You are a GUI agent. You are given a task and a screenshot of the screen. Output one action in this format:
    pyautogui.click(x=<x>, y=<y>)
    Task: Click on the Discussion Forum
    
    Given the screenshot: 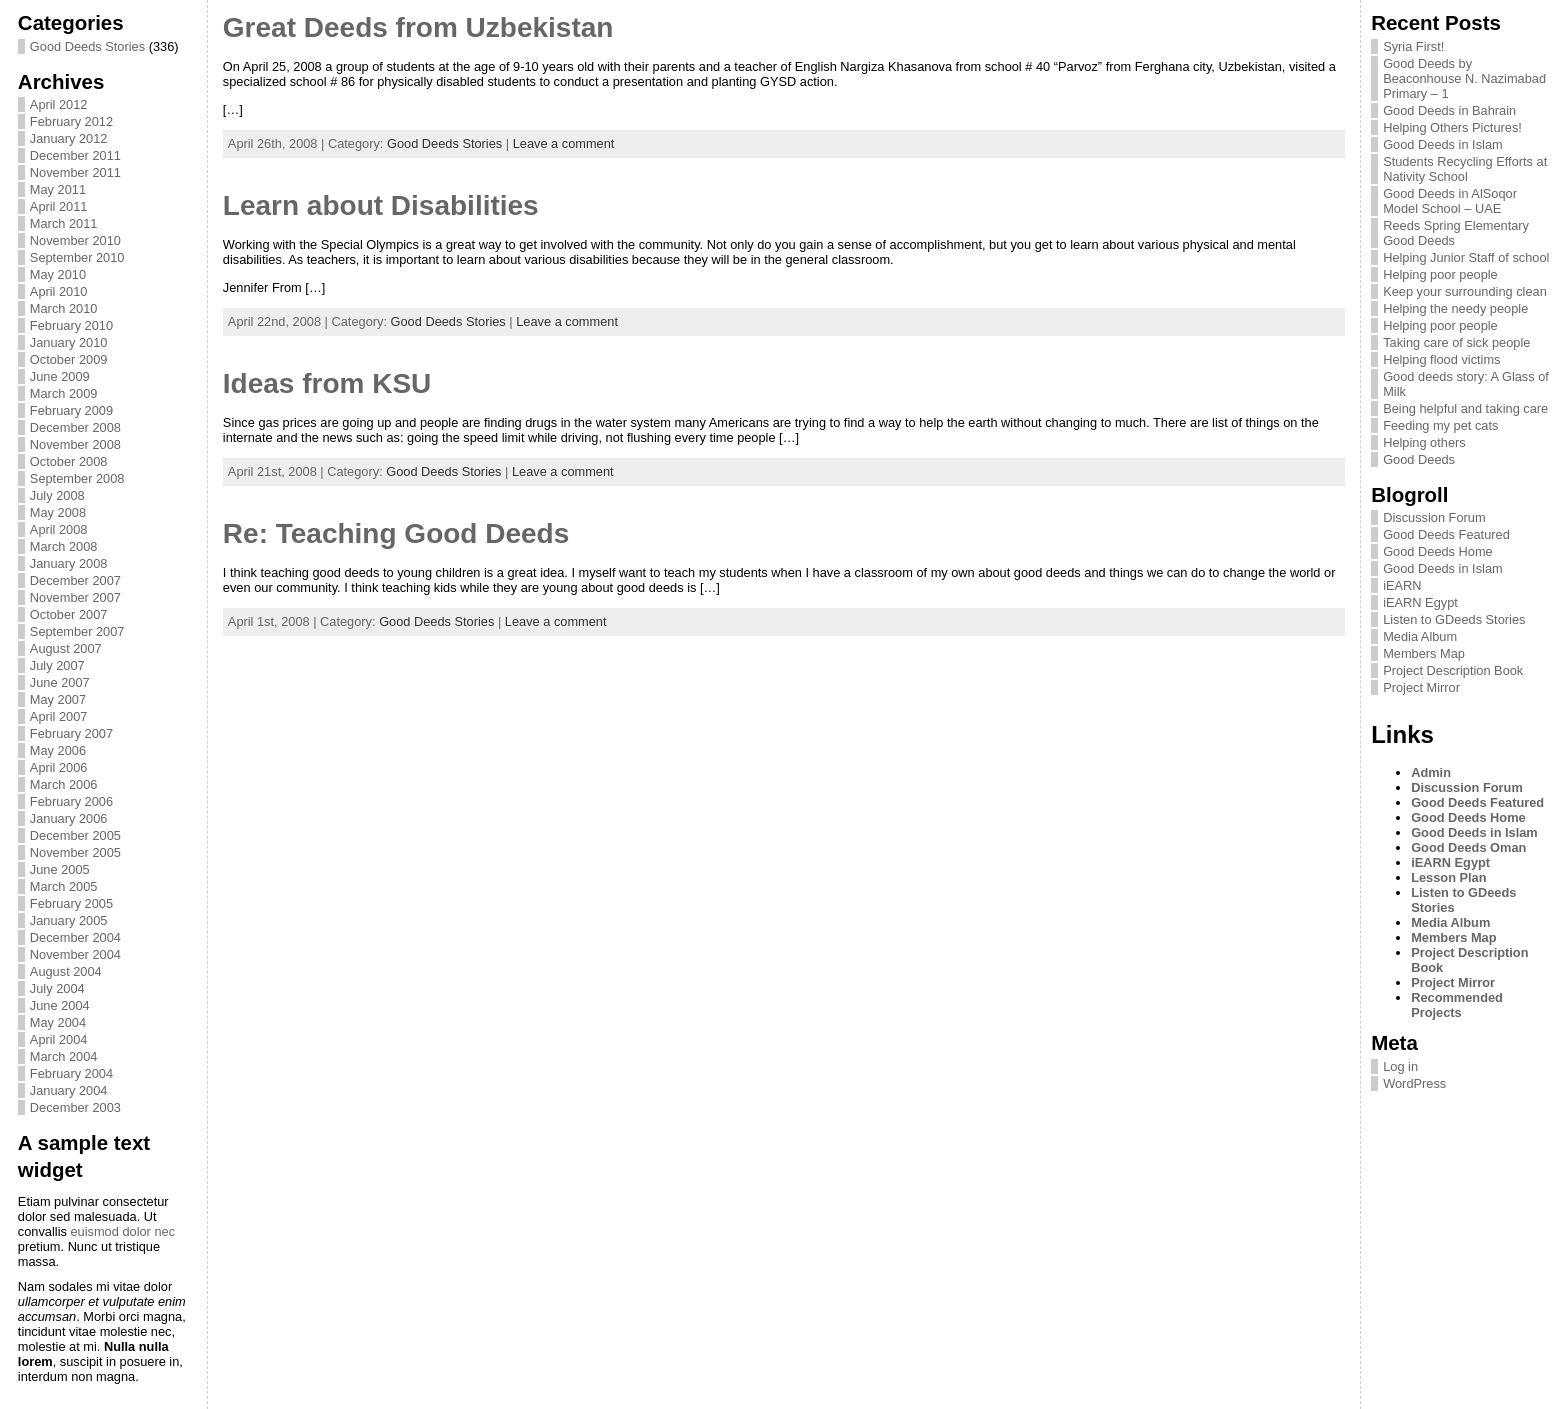 What is the action you would take?
    pyautogui.click(x=1434, y=517)
    